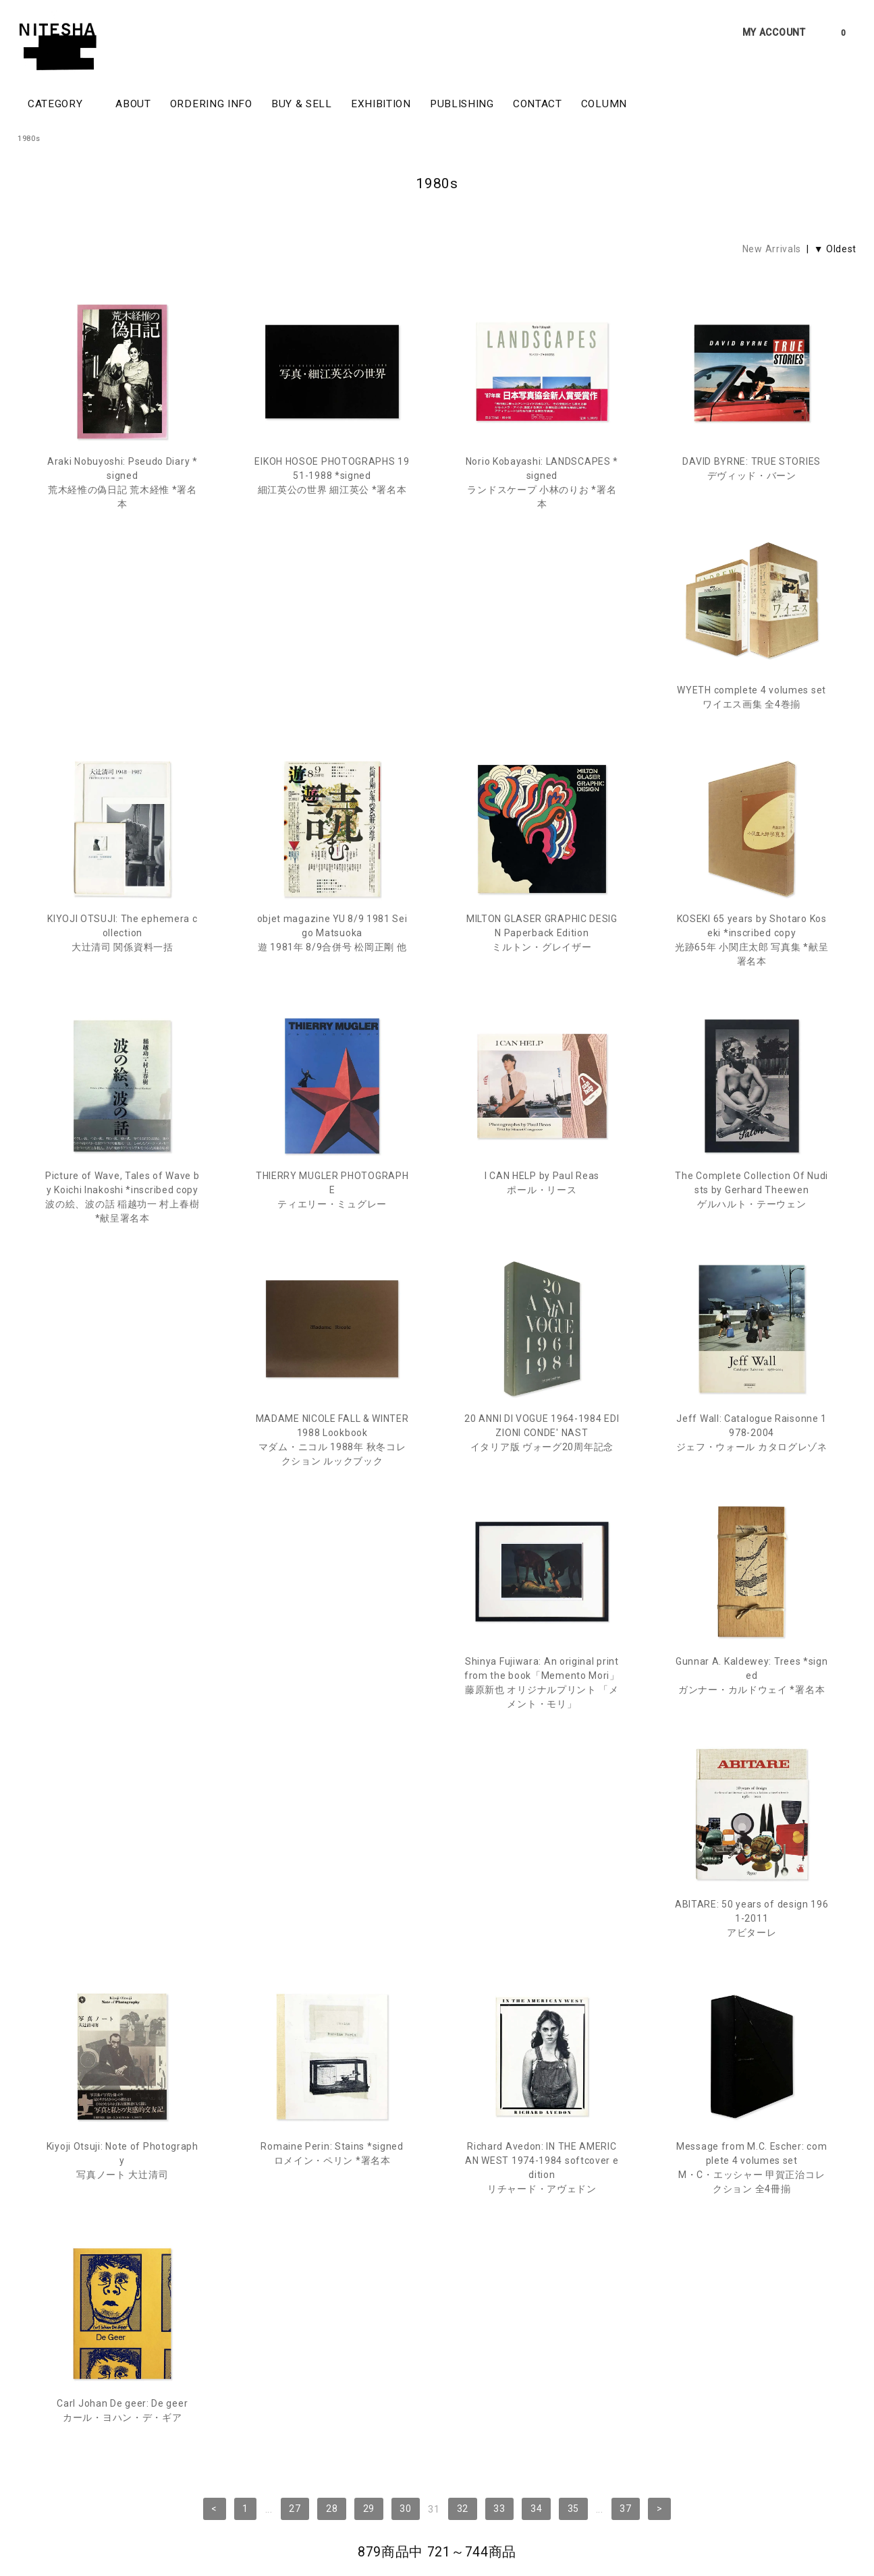 Image resolution: width=874 pixels, height=2576 pixels. I want to click on I CAN HELP by Paul Reasポール・リース, so click(751, 968).